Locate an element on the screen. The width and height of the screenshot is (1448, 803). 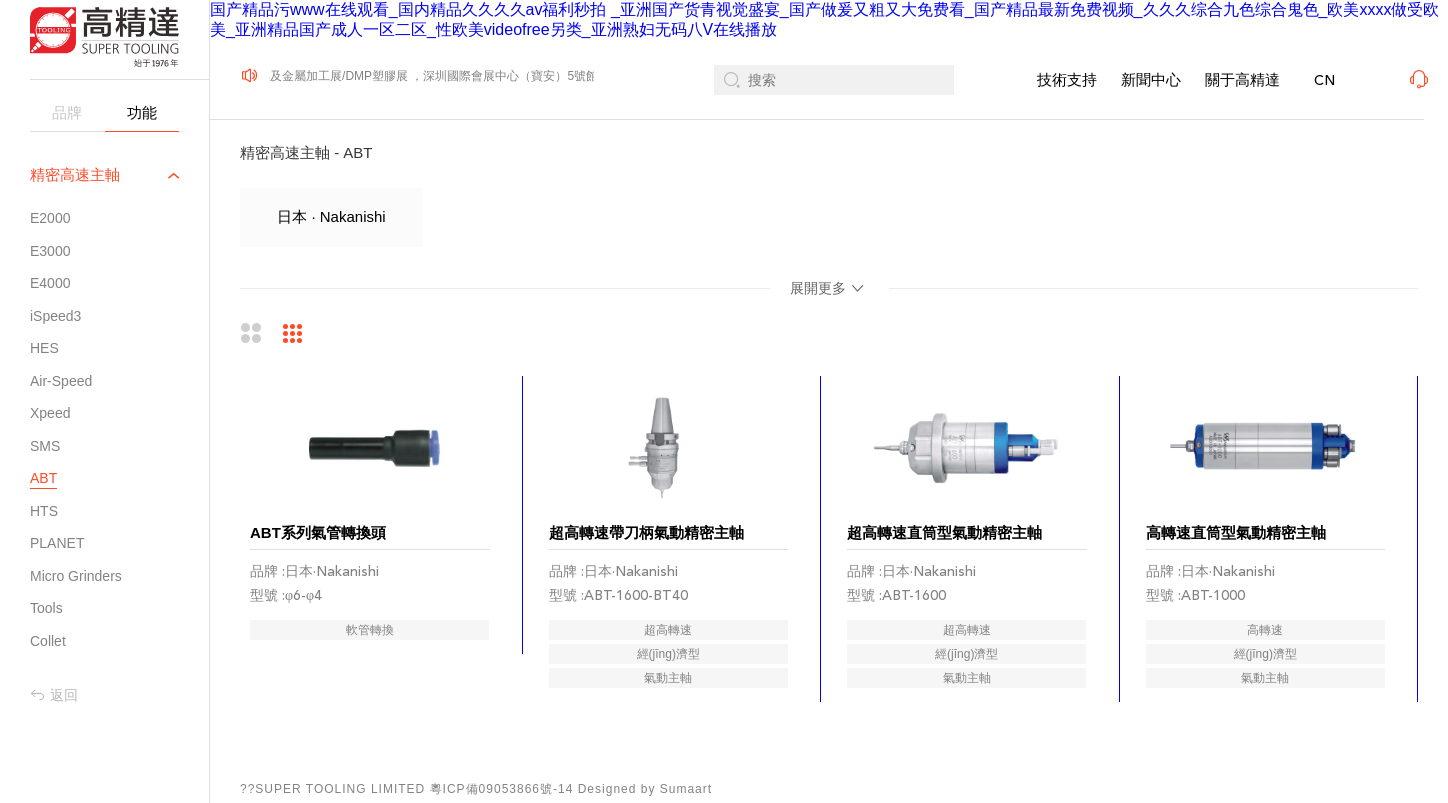
E4000 is located at coordinates (50, 283).